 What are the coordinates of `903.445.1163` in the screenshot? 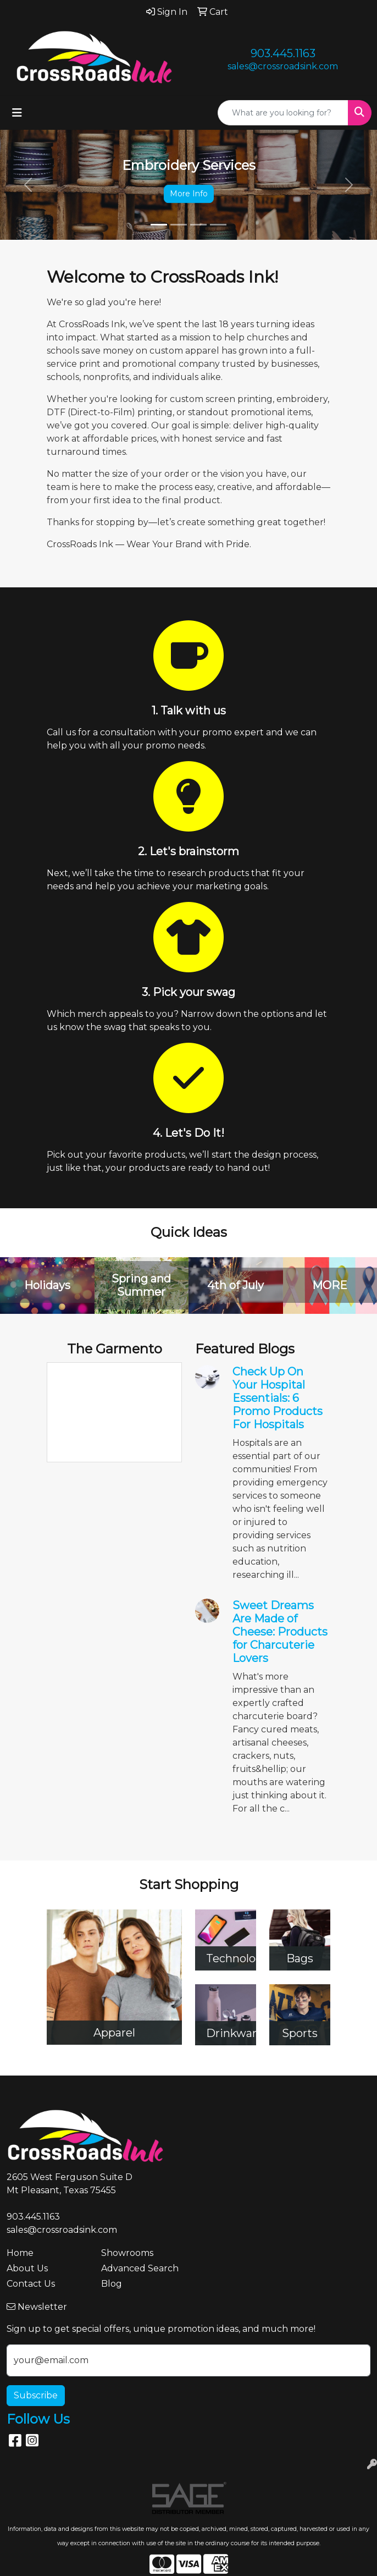 It's located at (283, 53).